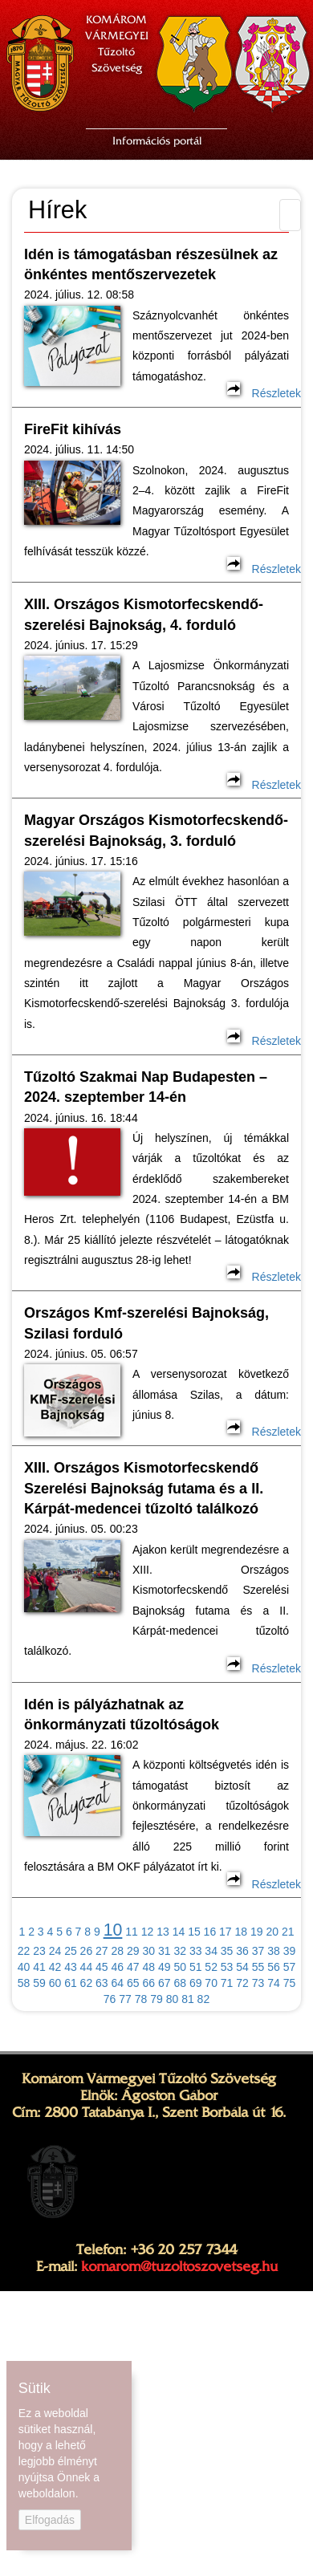  Describe the element at coordinates (242, 1966) in the screenshot. I see `54` at that location.